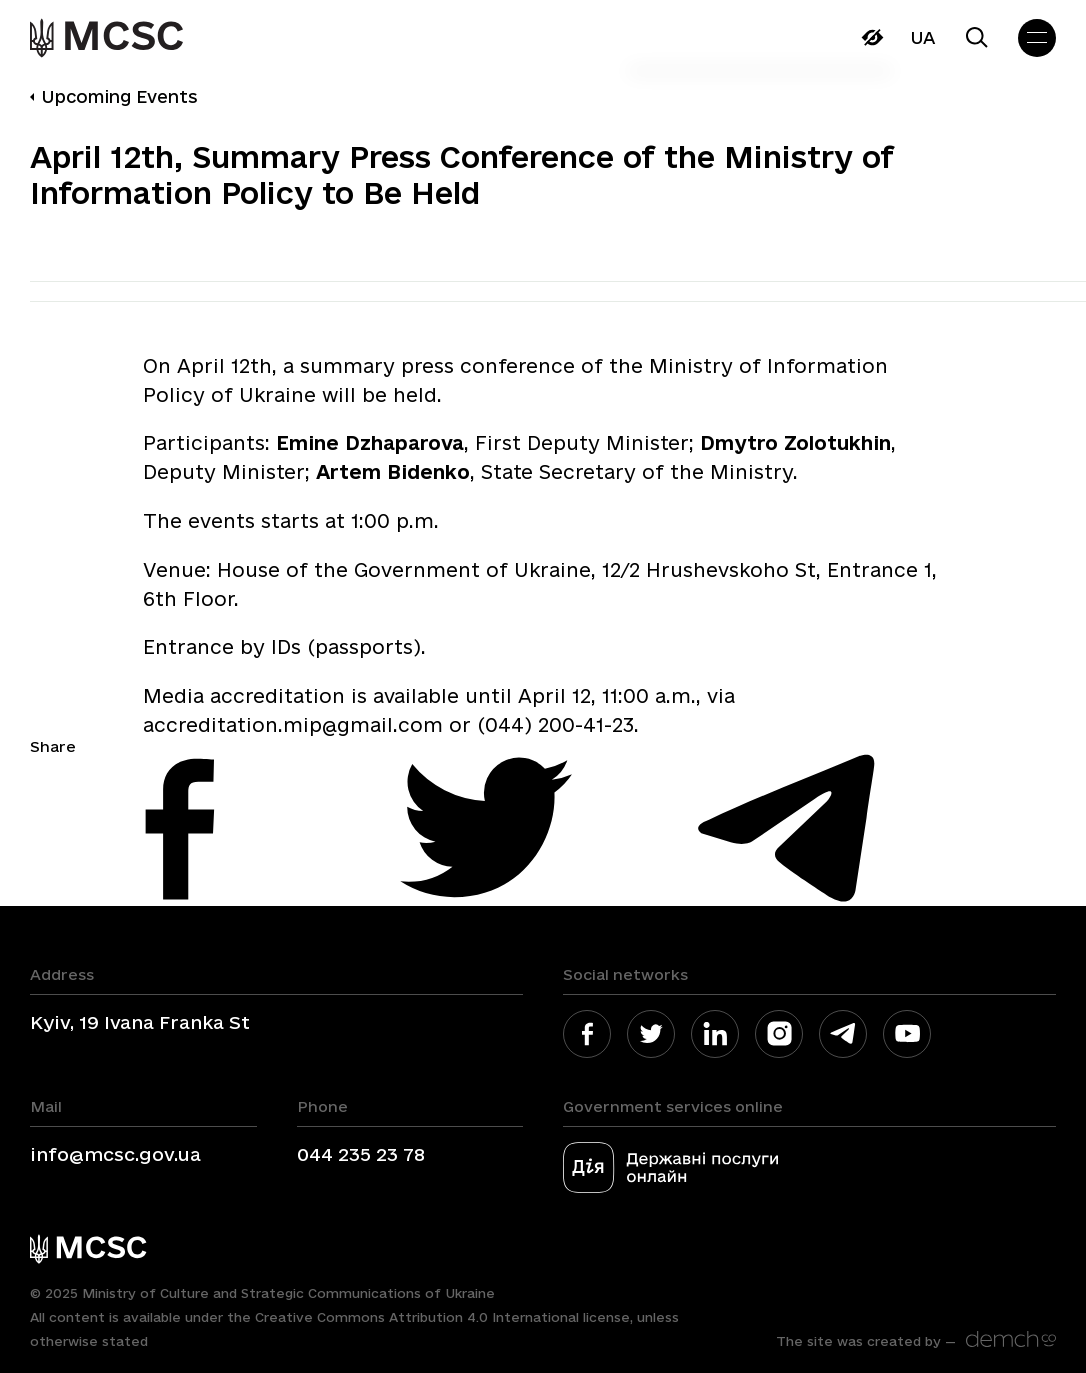 The height and width of the screenshot is (1373, 1086). What do you see at coordinates (115, 1154) in the screenshot?
I see `info@mcsc.gov.ua [link]` at bounding box center [115, 1154].